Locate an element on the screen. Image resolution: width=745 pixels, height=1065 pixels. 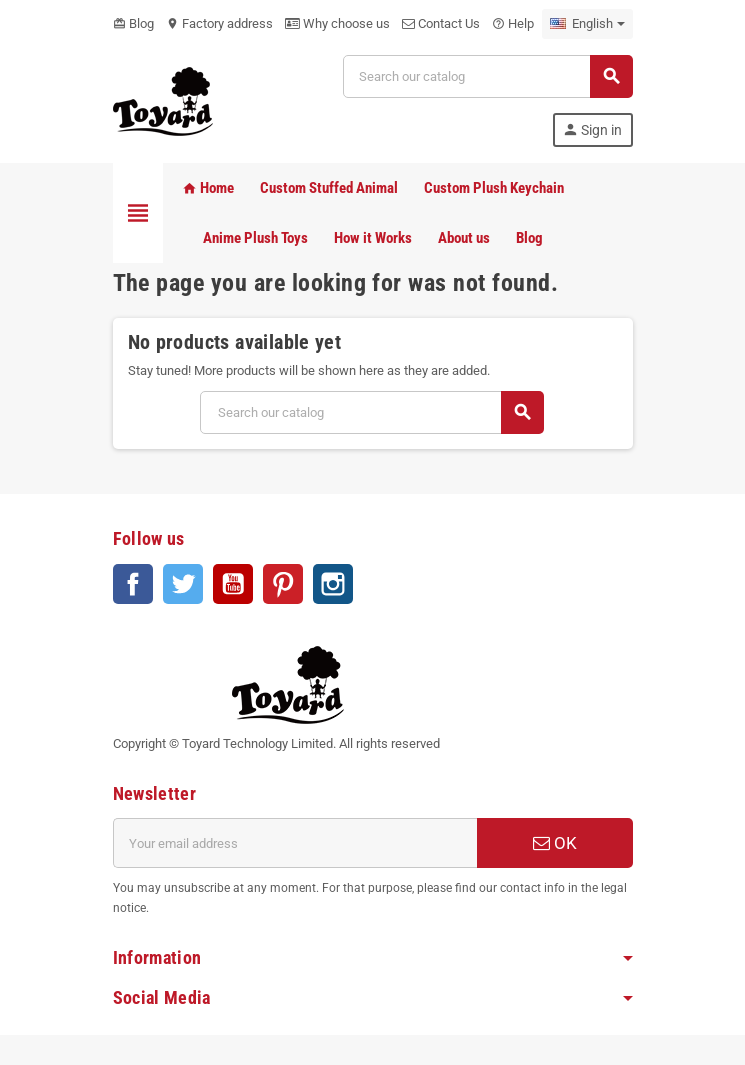
[Email address] is located at coordinates (295, 843).